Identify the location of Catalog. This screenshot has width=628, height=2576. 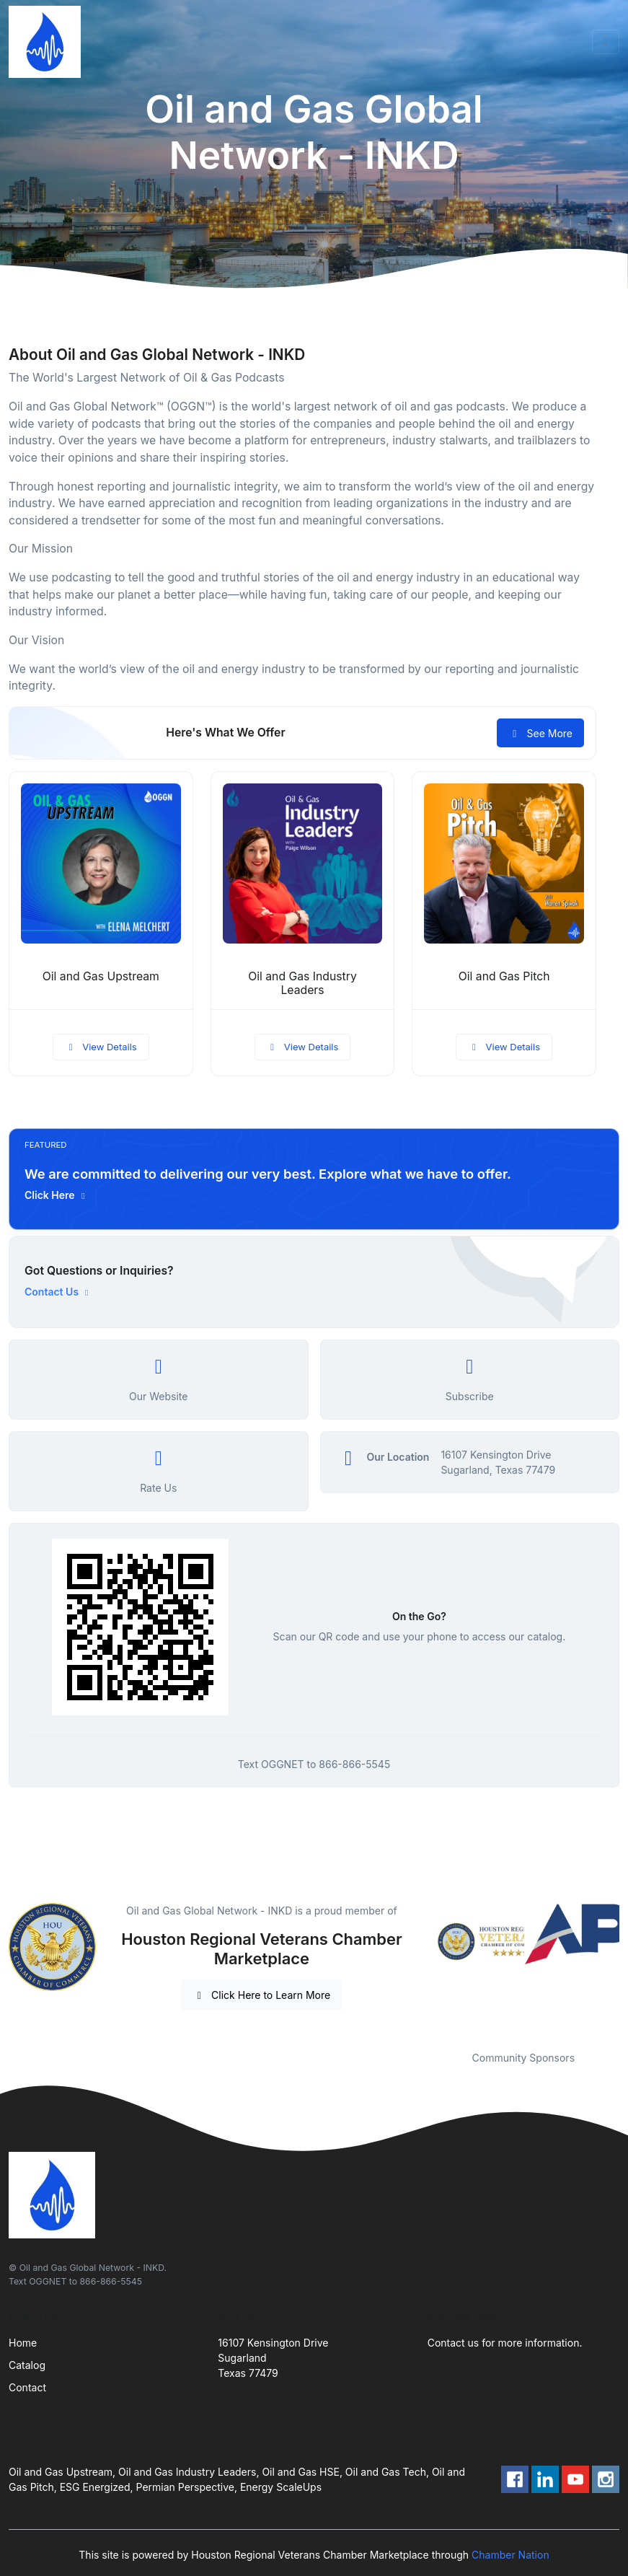
(27, 2365).